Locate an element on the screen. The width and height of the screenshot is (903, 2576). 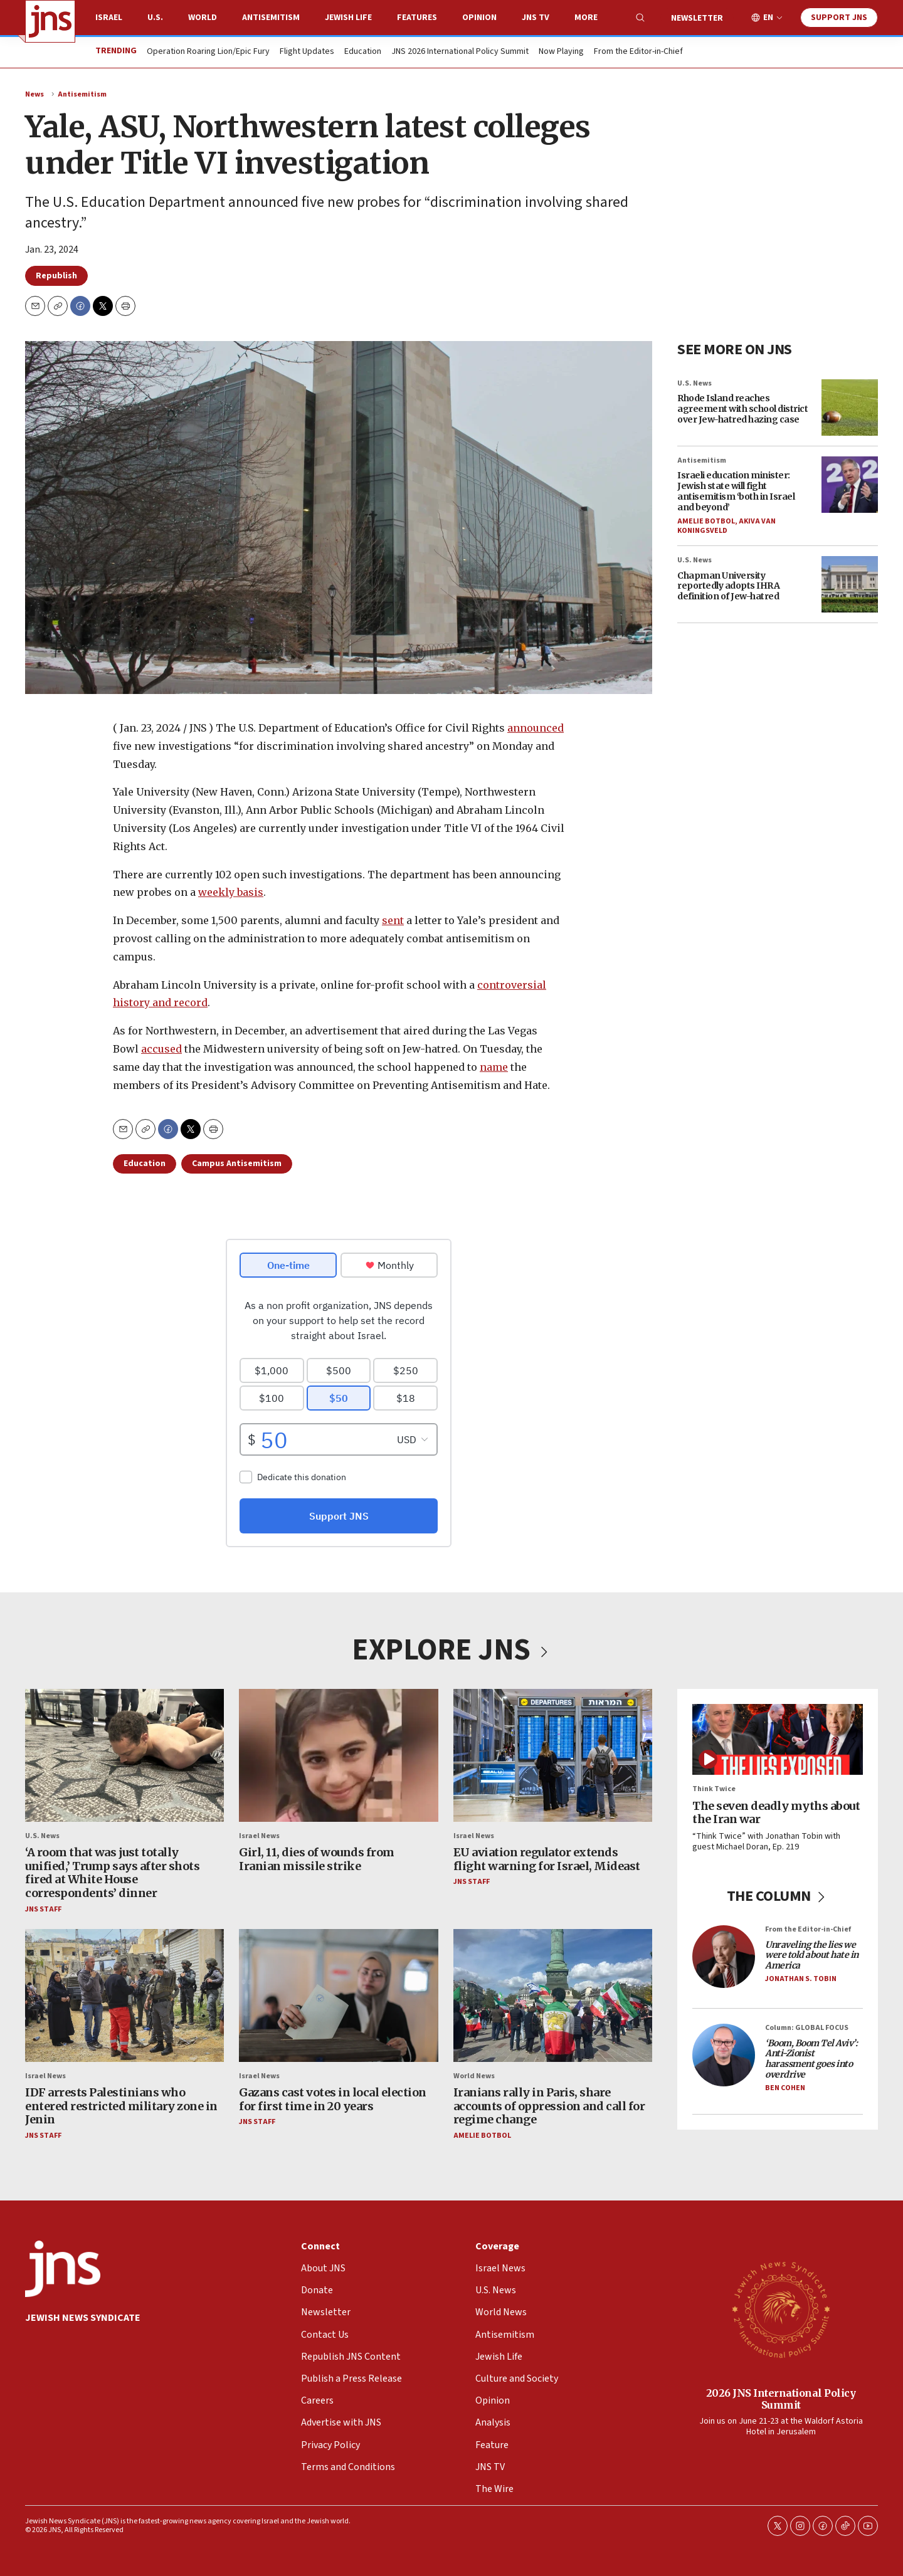
[EU aviation regulator extends flight warning for Israel, Mideast] is located at coordinates (552, 1755).